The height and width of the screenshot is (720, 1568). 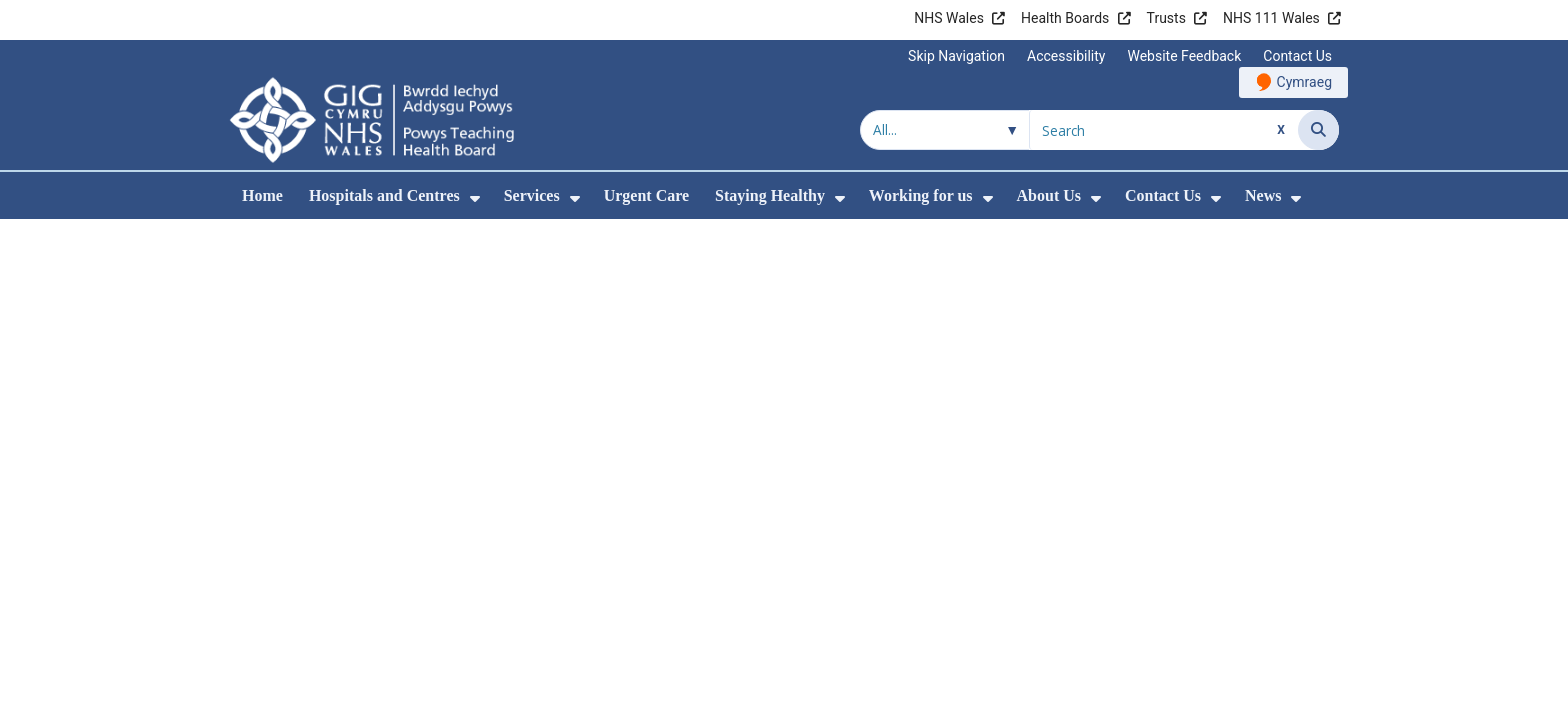 I want to click on Working for us, so click(x=921, y=195).